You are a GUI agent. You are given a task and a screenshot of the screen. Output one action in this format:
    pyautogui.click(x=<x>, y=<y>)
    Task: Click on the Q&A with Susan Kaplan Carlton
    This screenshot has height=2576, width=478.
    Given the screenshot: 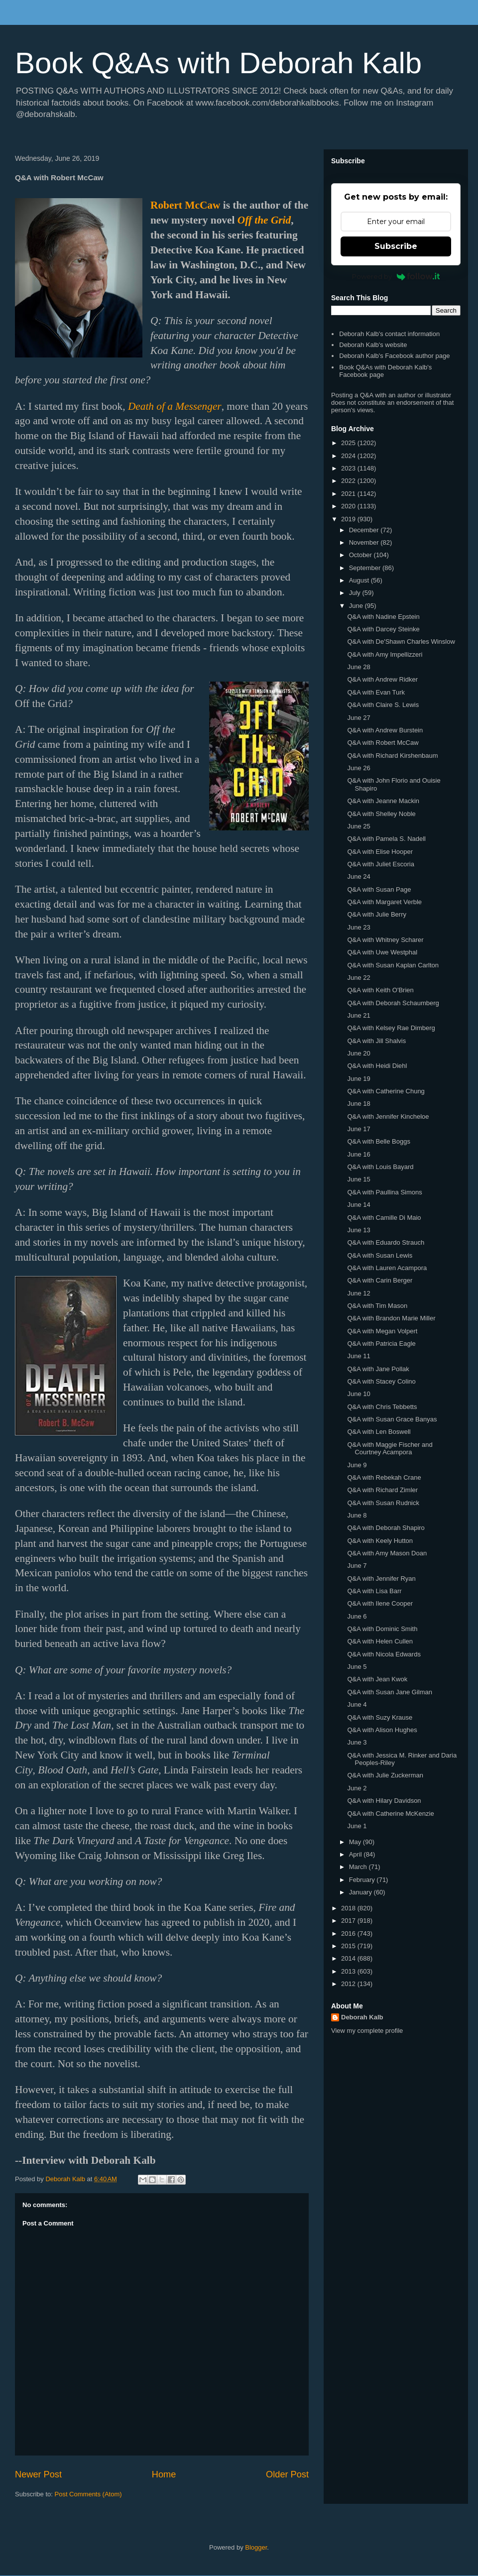 What is the action you would take?
    pyautogui.click(x=393, y=965)
    